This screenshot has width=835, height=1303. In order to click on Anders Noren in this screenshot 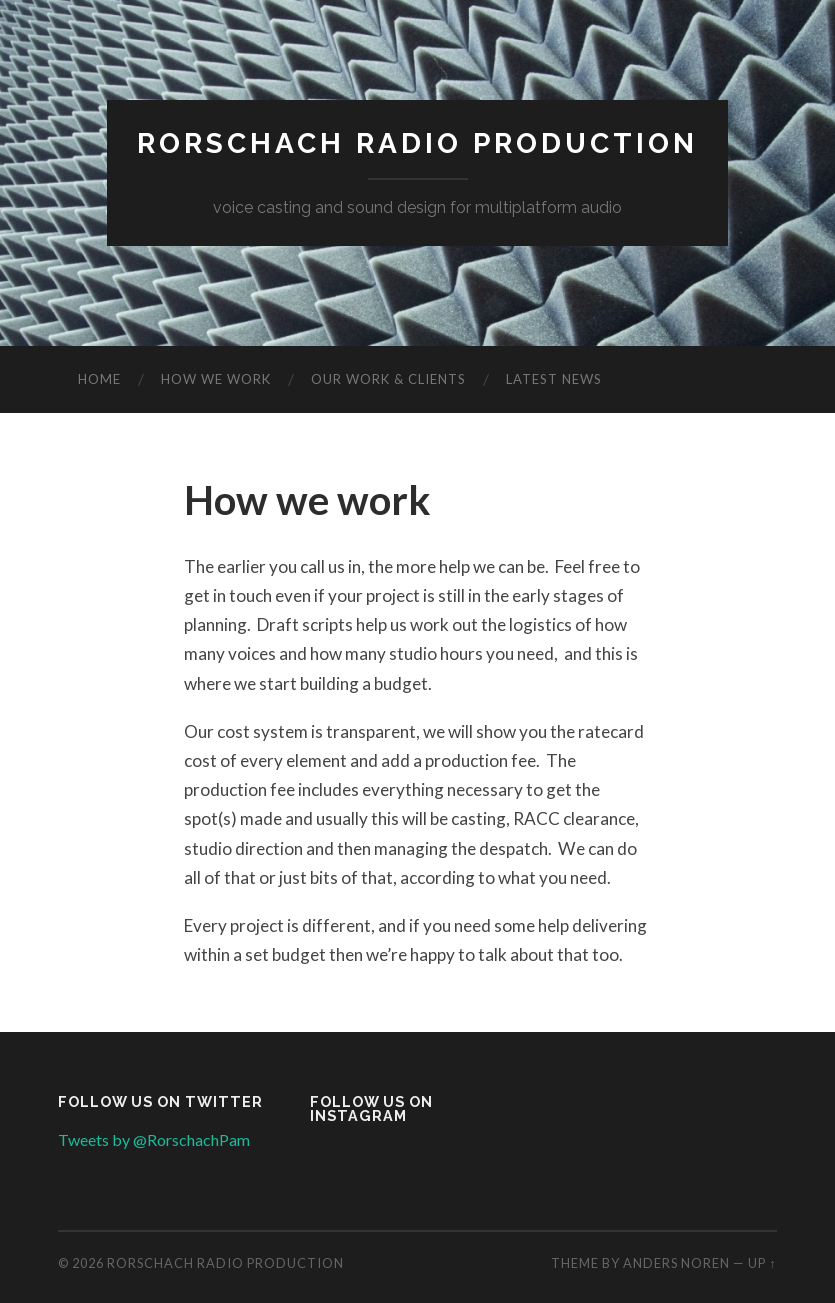, I will do `click(676, 1263)`.